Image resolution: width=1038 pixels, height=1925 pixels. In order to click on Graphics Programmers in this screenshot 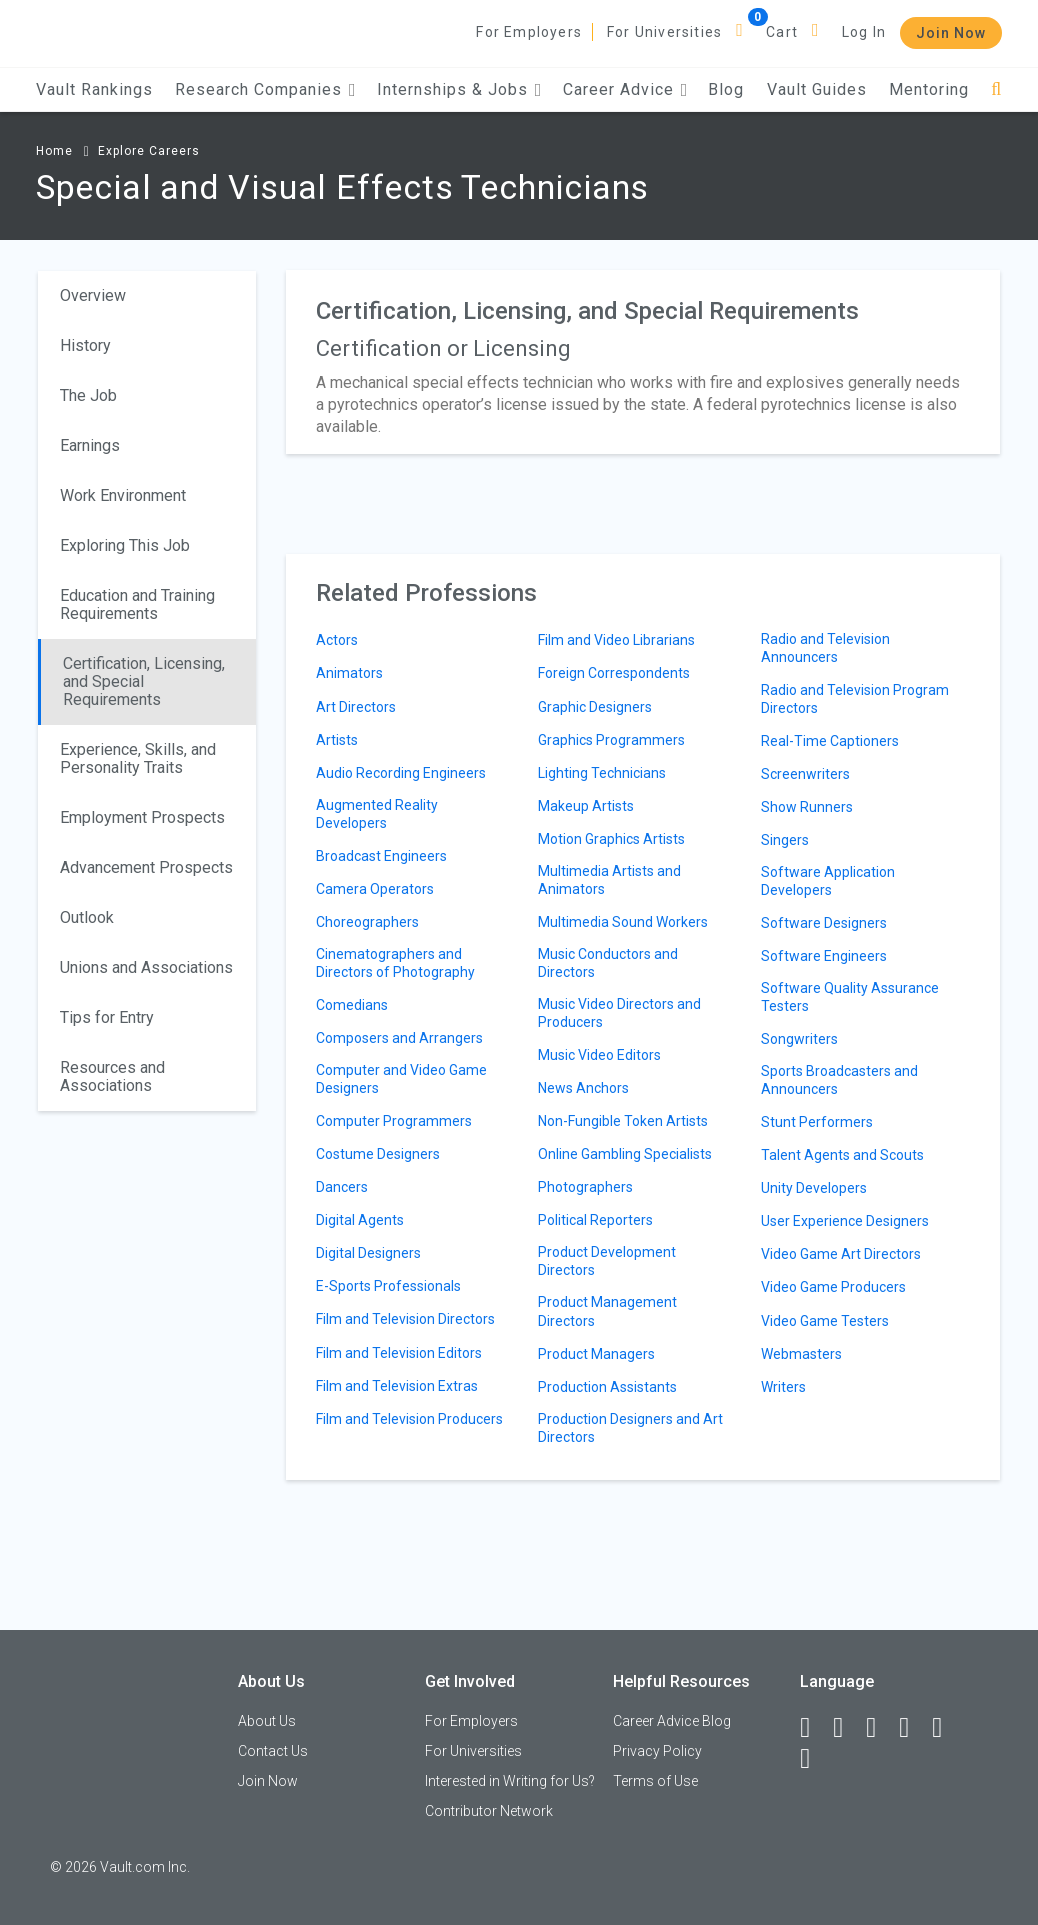, I will do `click(611, 740)`.